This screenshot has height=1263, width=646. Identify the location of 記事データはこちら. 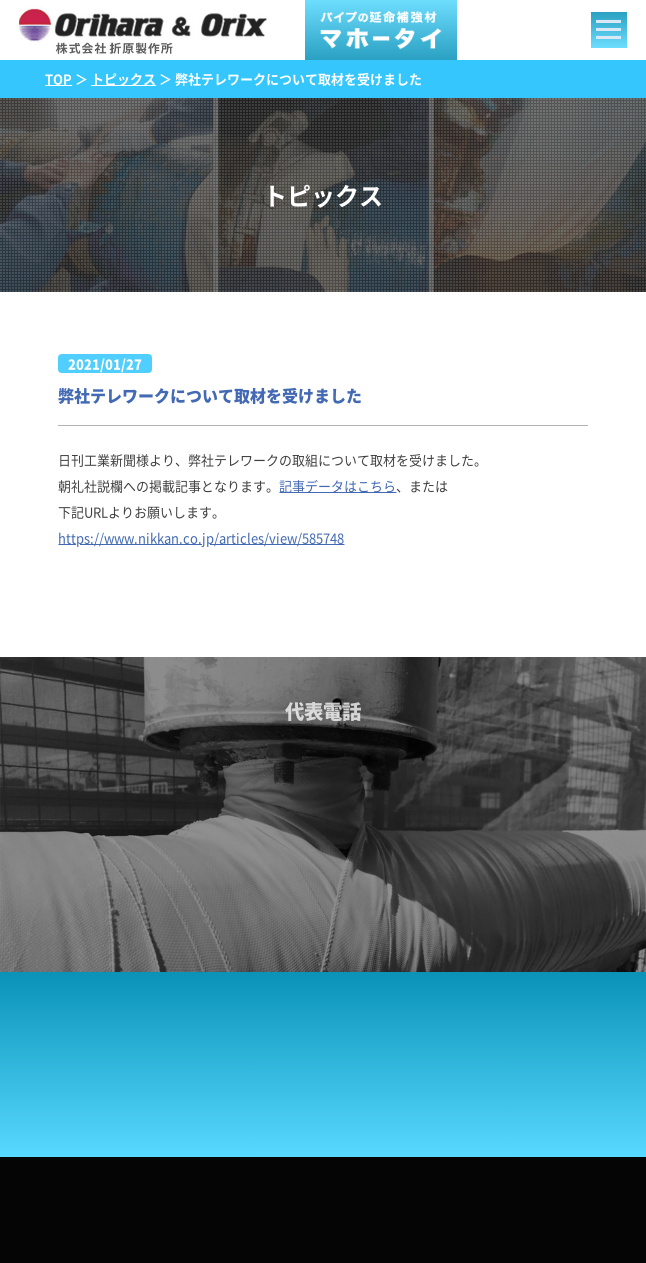
(337, 485).